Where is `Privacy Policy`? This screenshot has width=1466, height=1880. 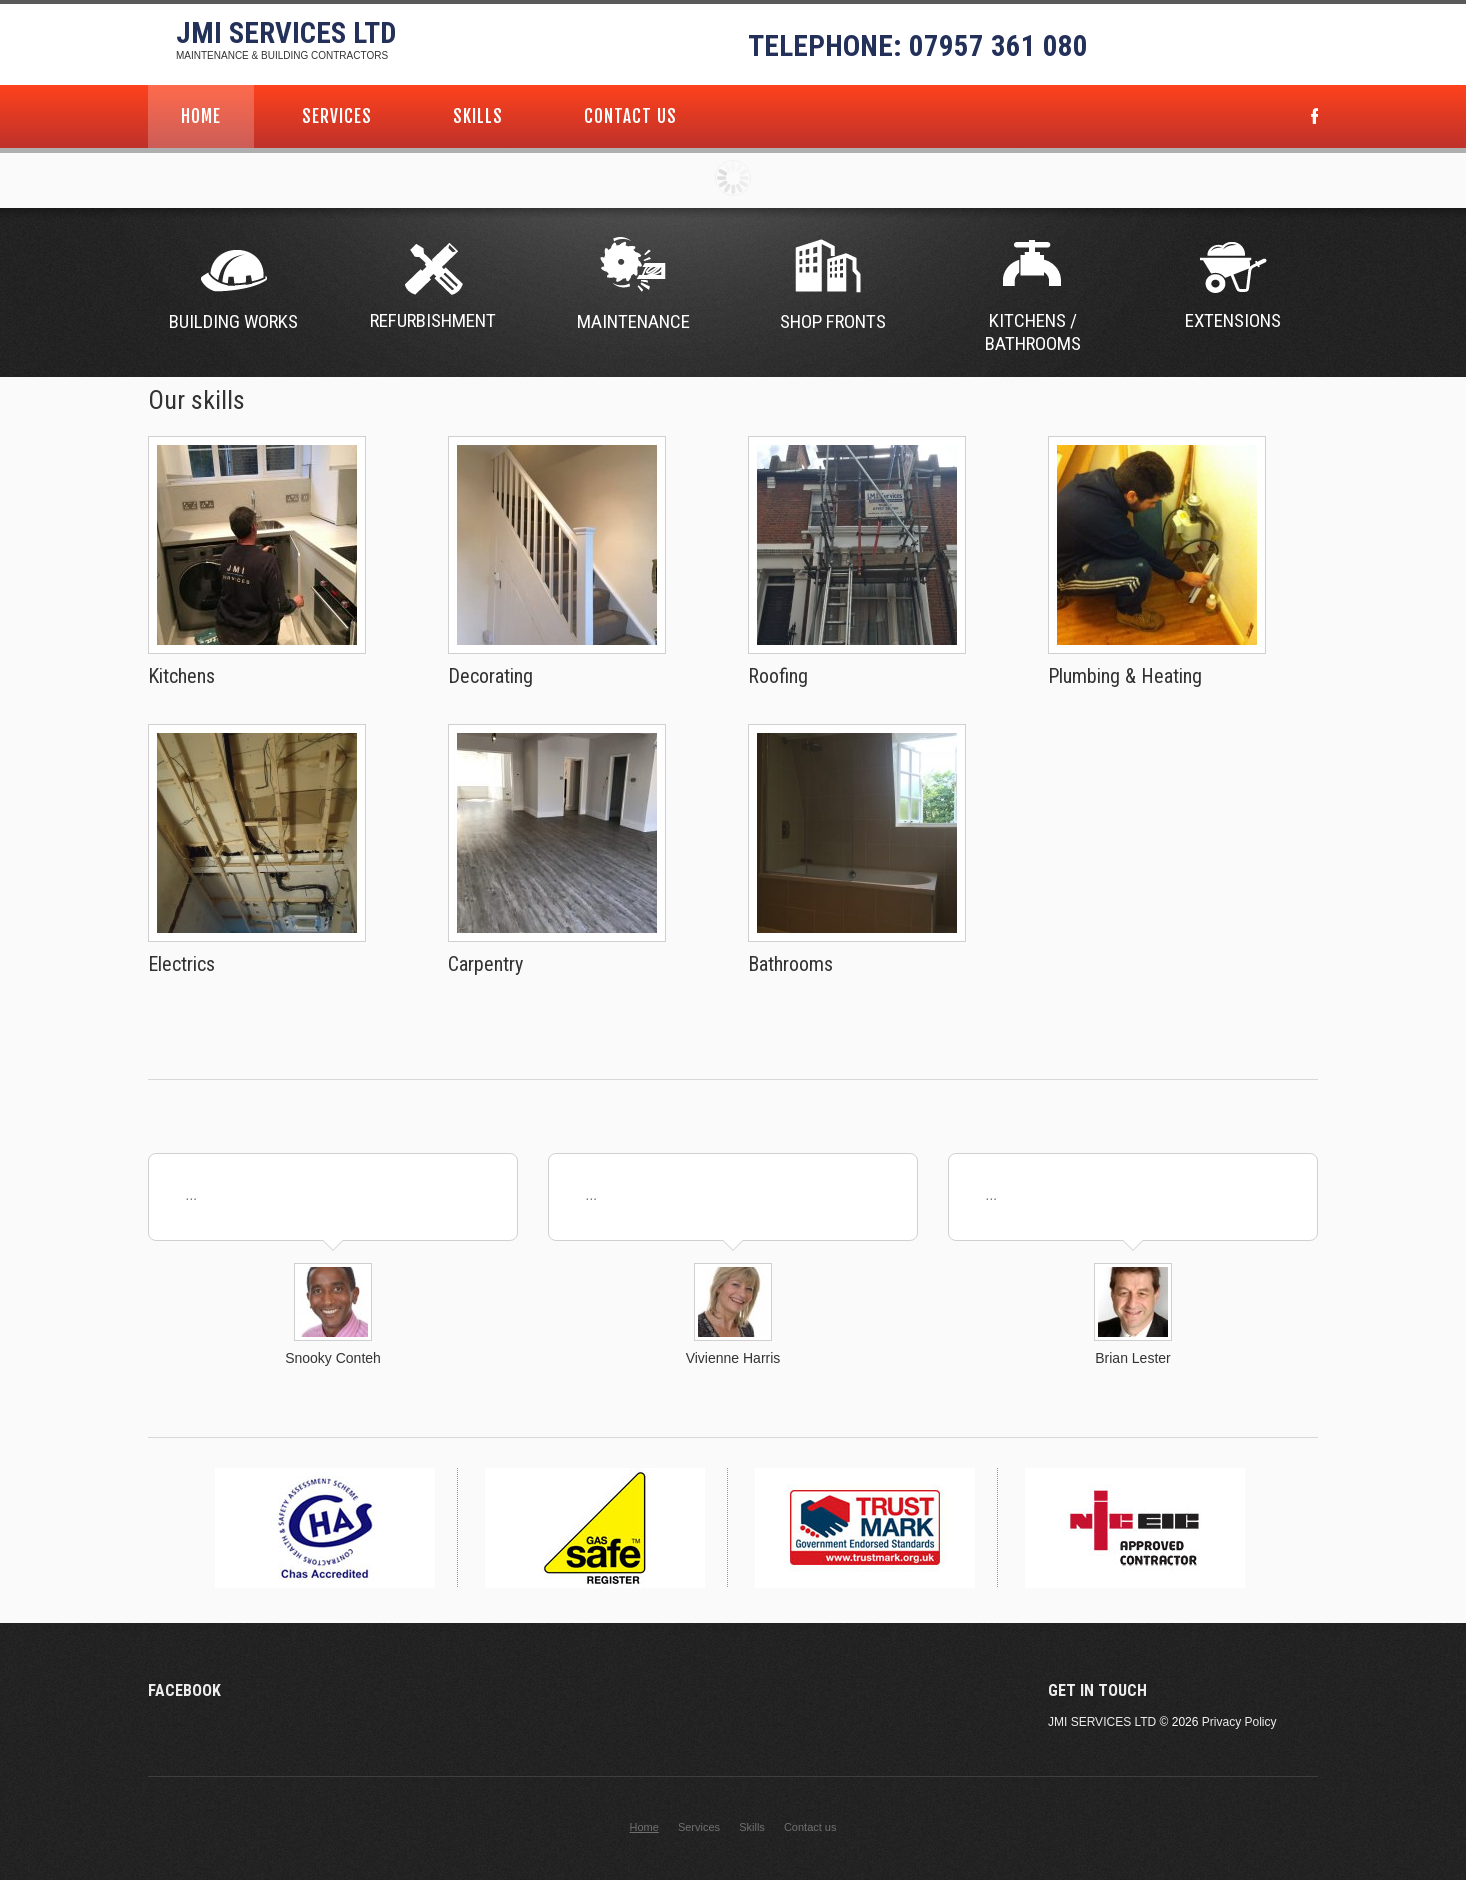
Privacy Policy is located at coordinates (1239, 1722).